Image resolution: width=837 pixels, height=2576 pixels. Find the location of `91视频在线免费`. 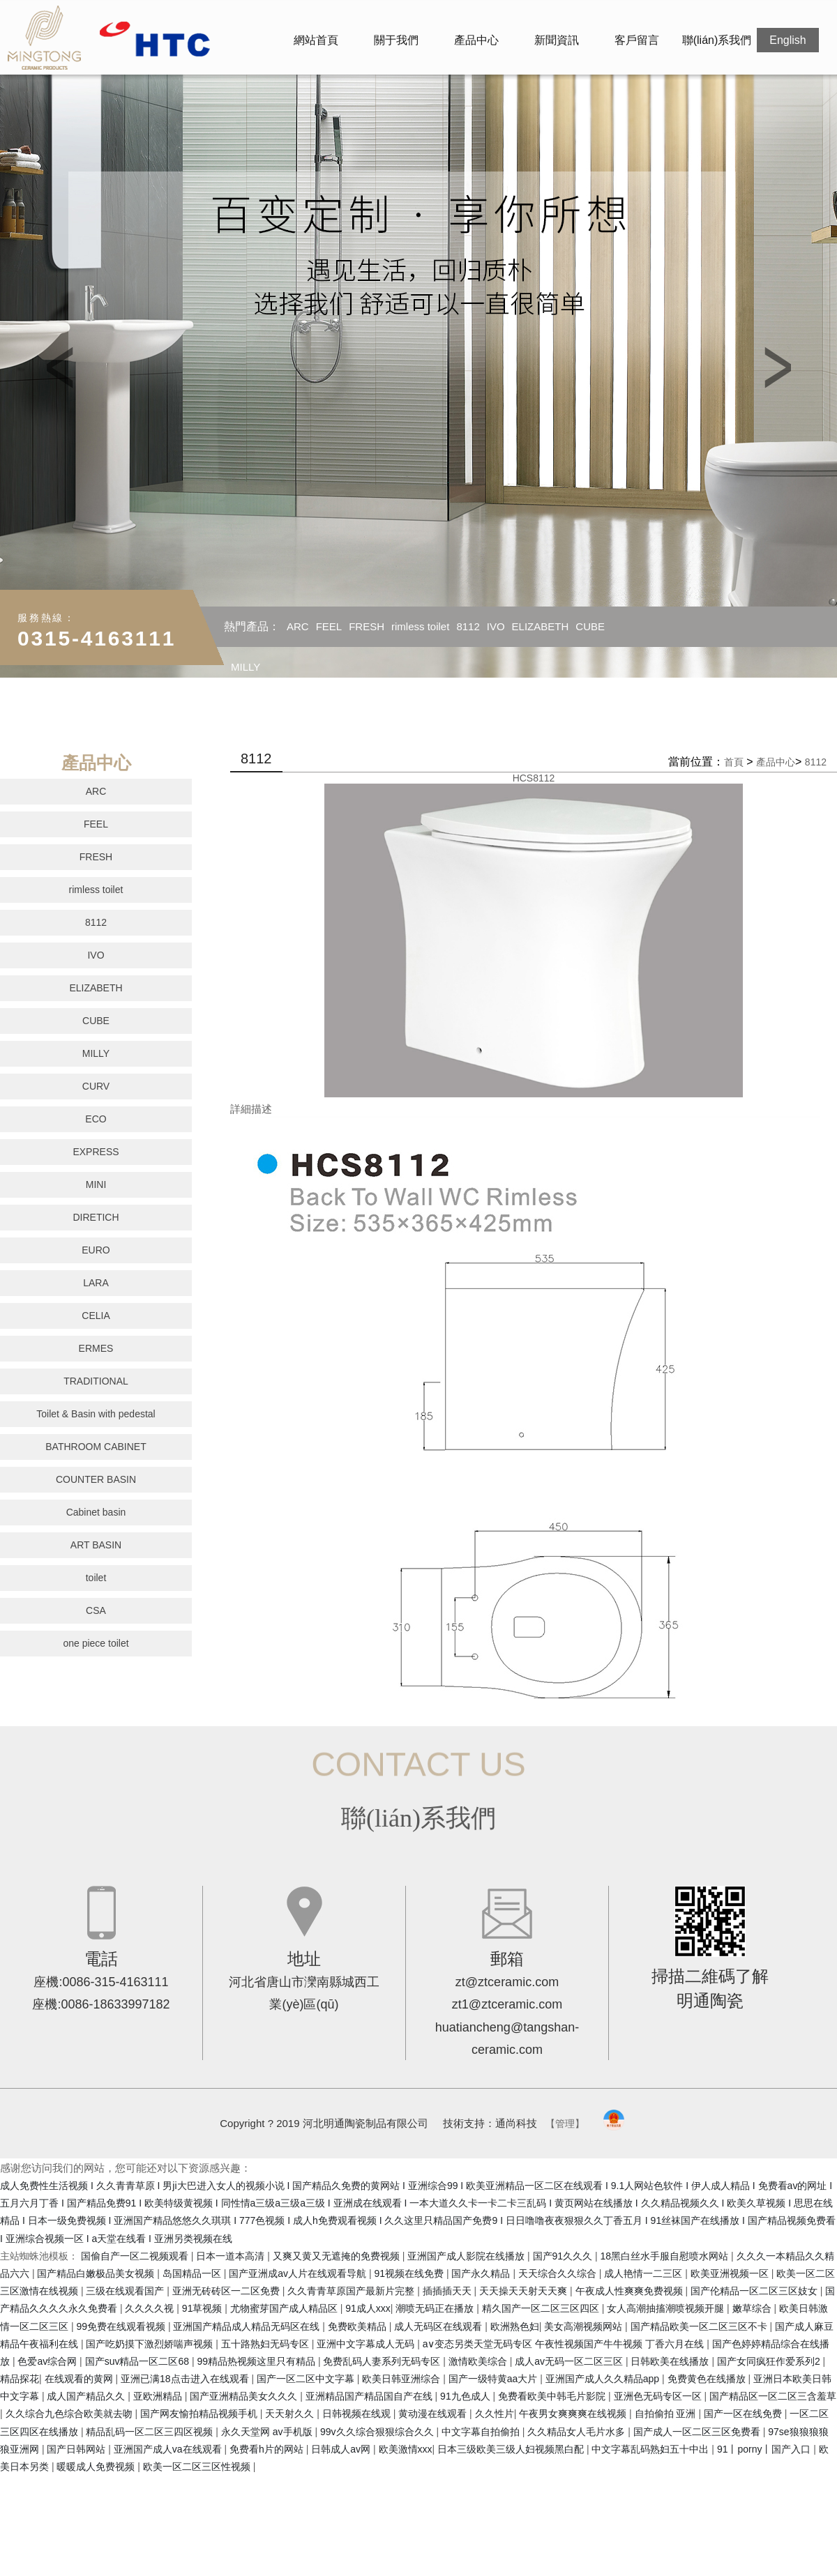

91视频在线免费 is located at coordinates (410, 2273).